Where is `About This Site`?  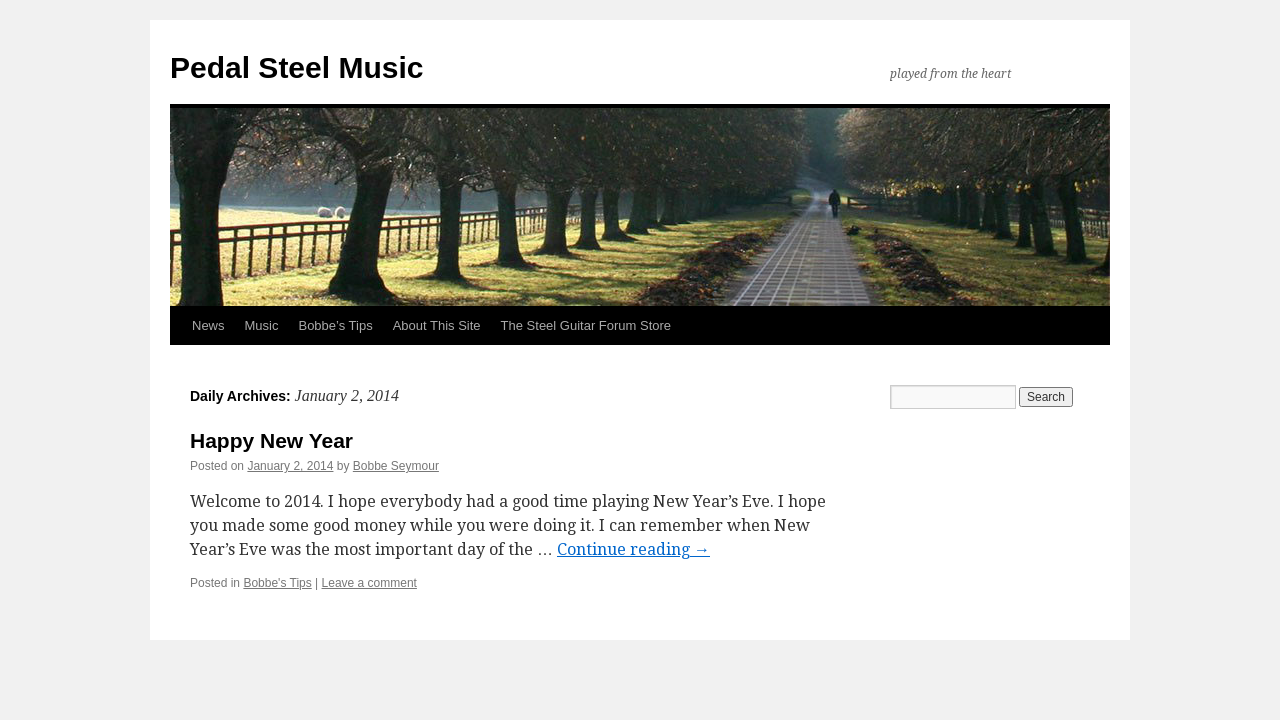
About This Site is located at coordinates (437, 325).